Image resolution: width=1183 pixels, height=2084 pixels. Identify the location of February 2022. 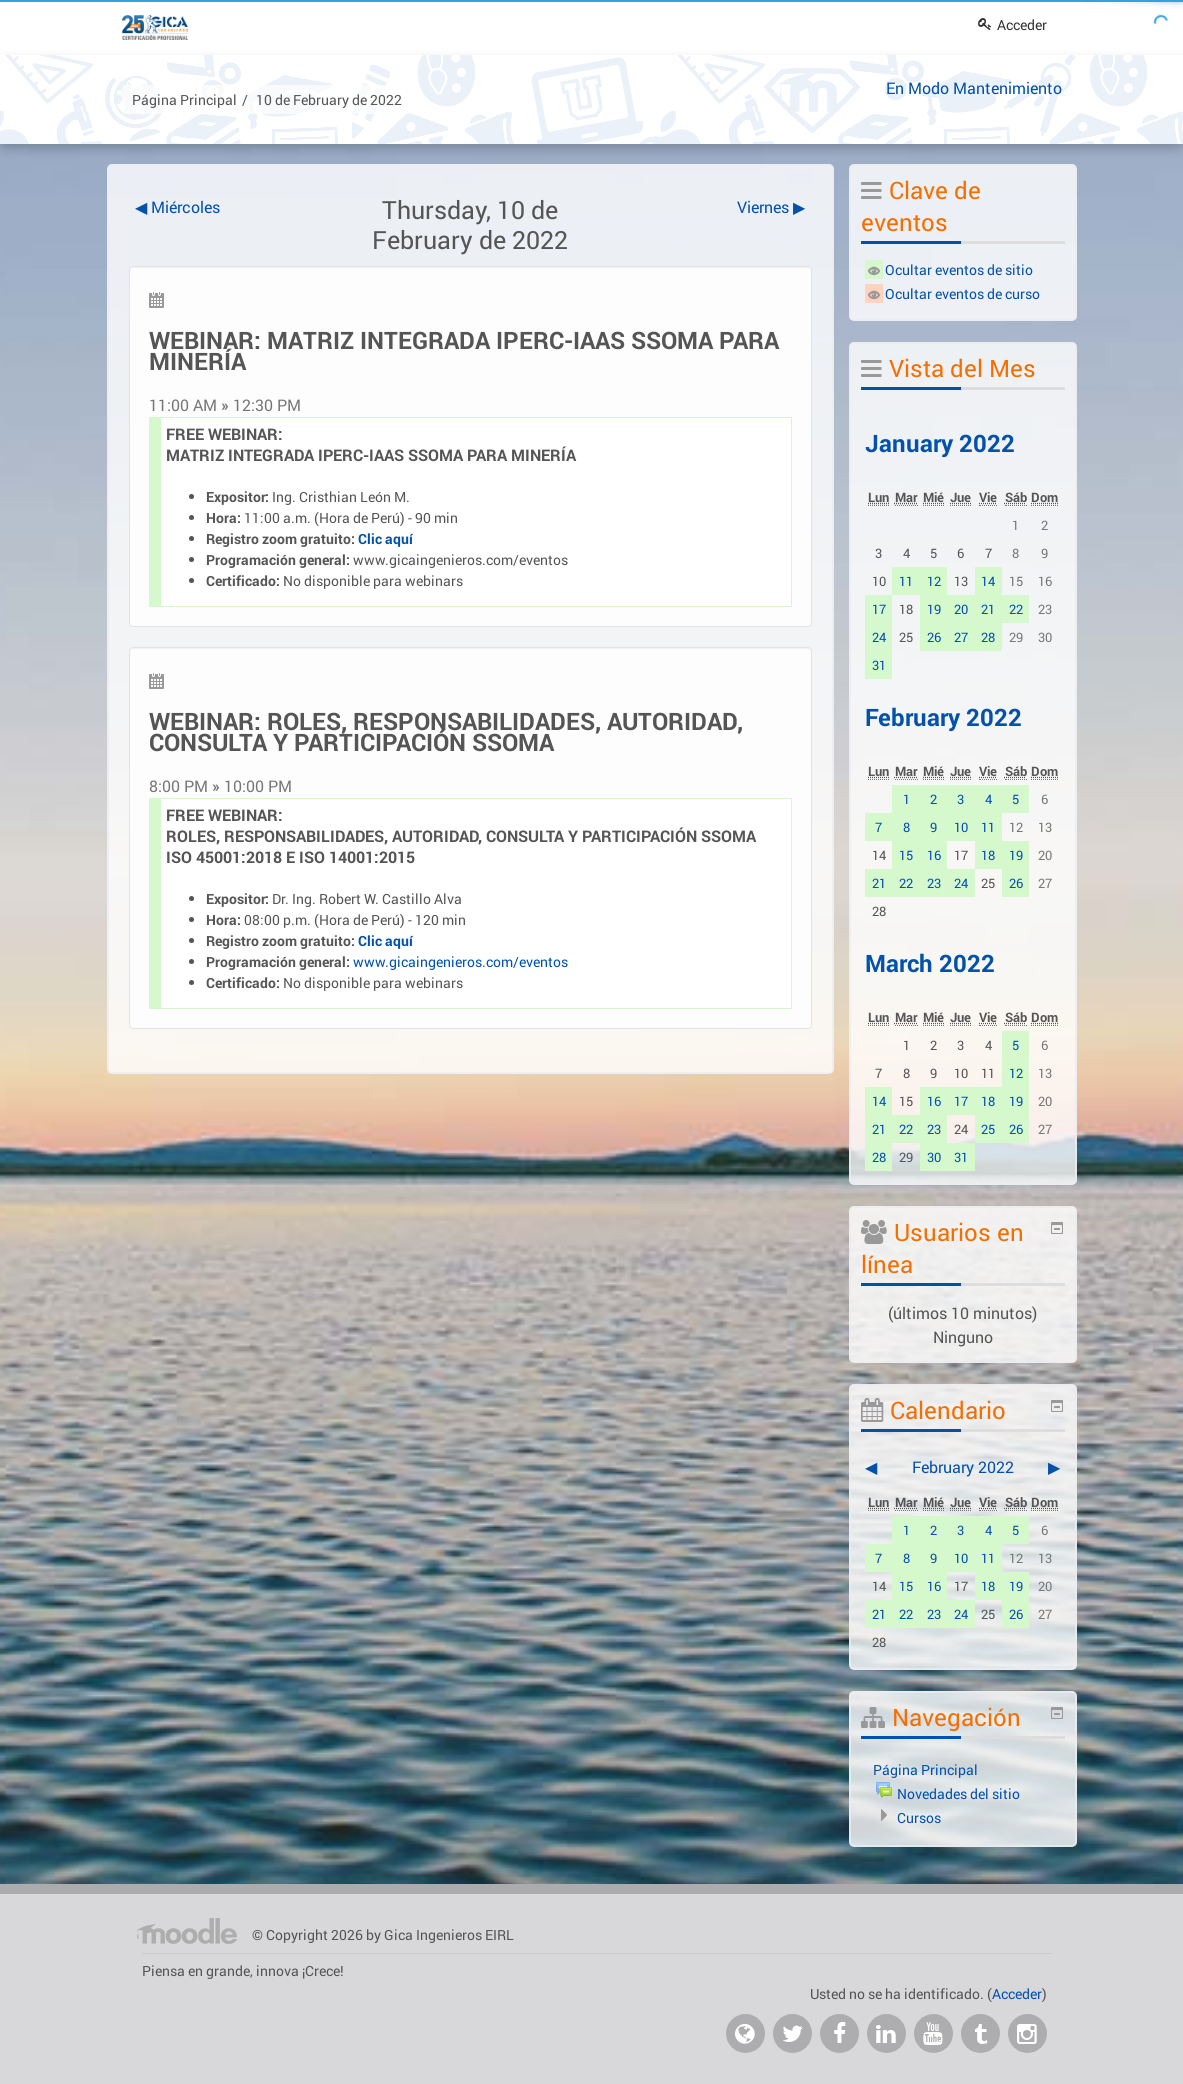
(943, 717).